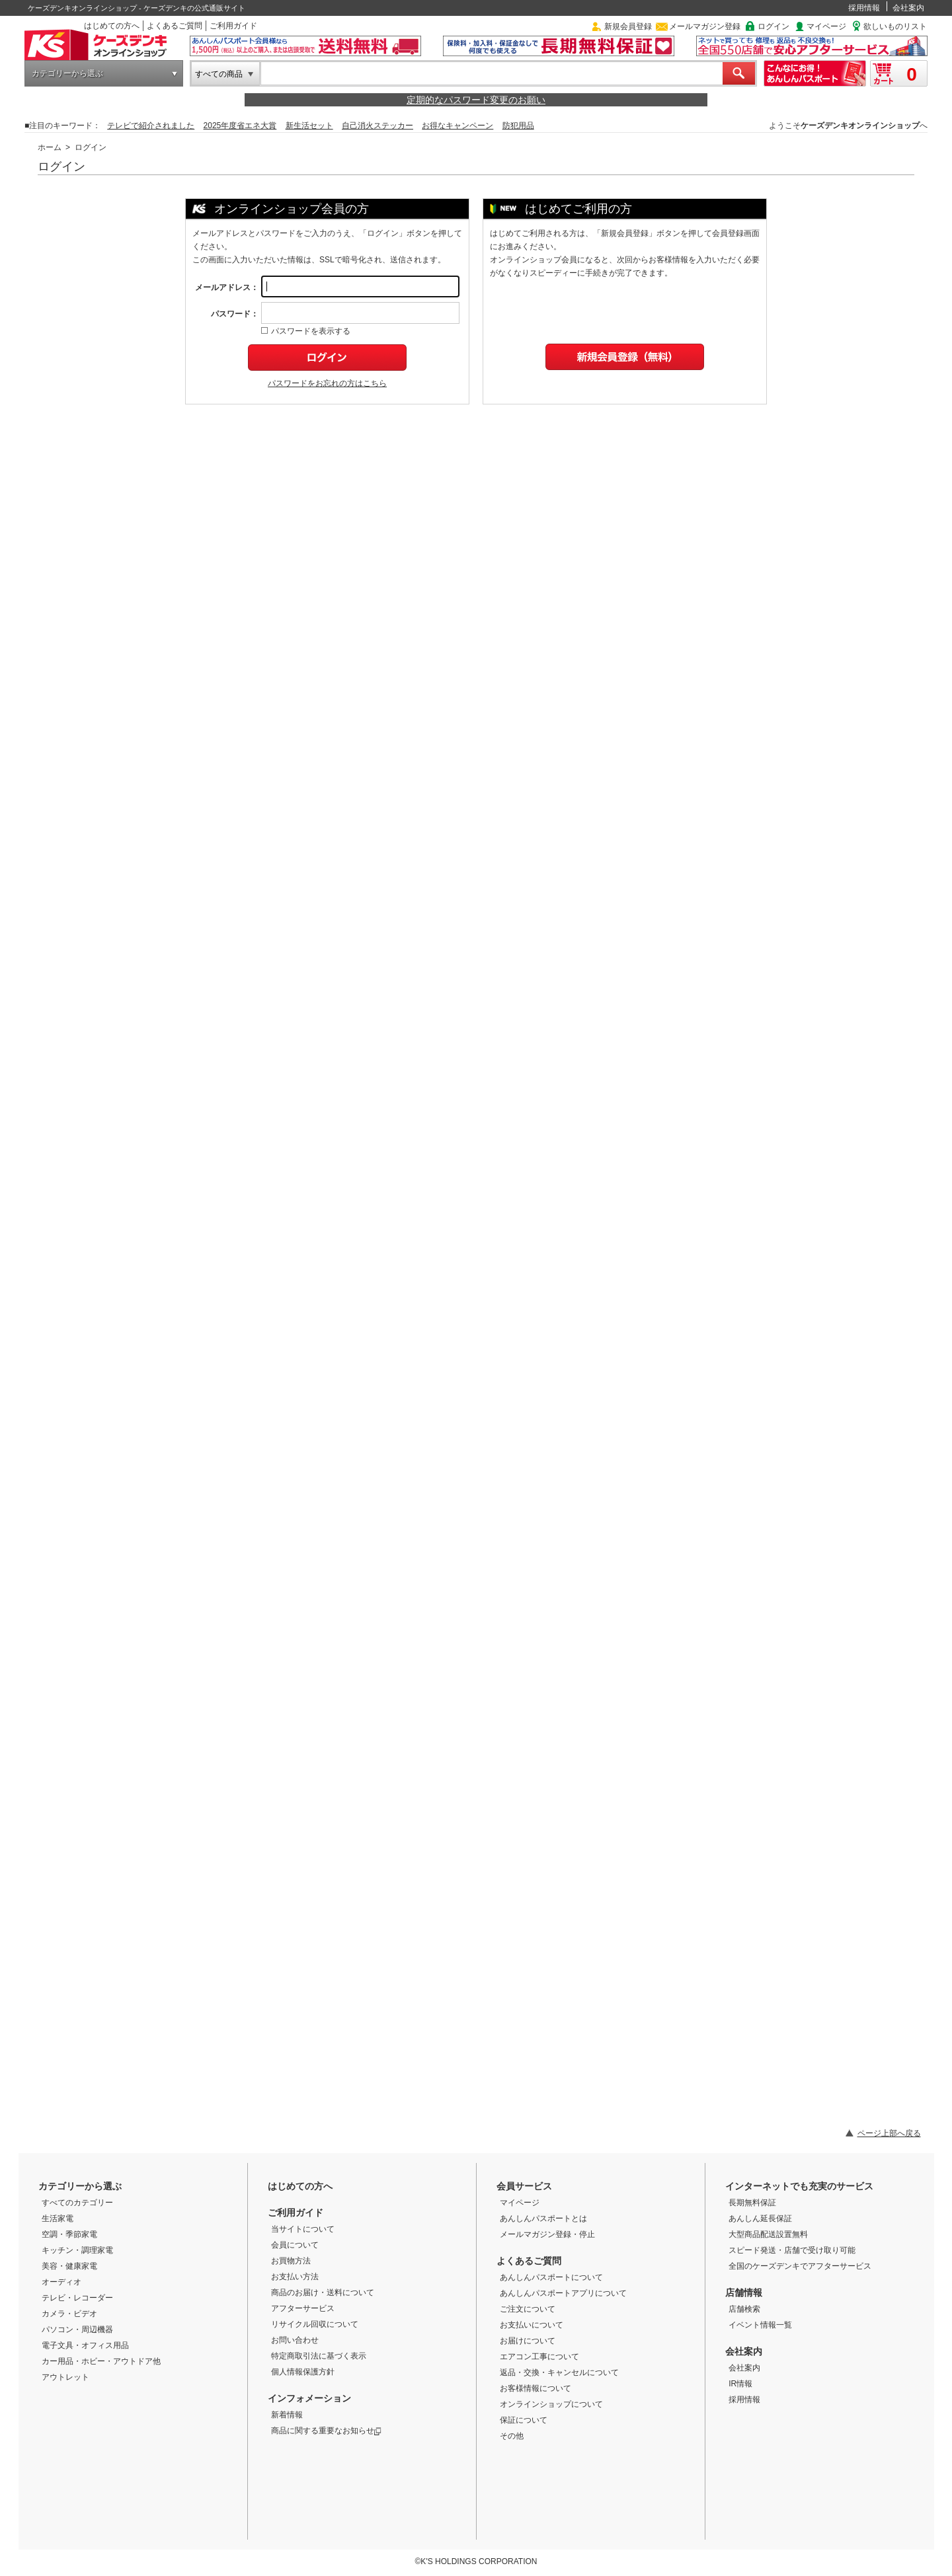 This screenshot has width=952, height=2576. Describe the element at coordinates (559, 2372) in the screenshot. I see `返品・交換・キャンセルについて` at that location.